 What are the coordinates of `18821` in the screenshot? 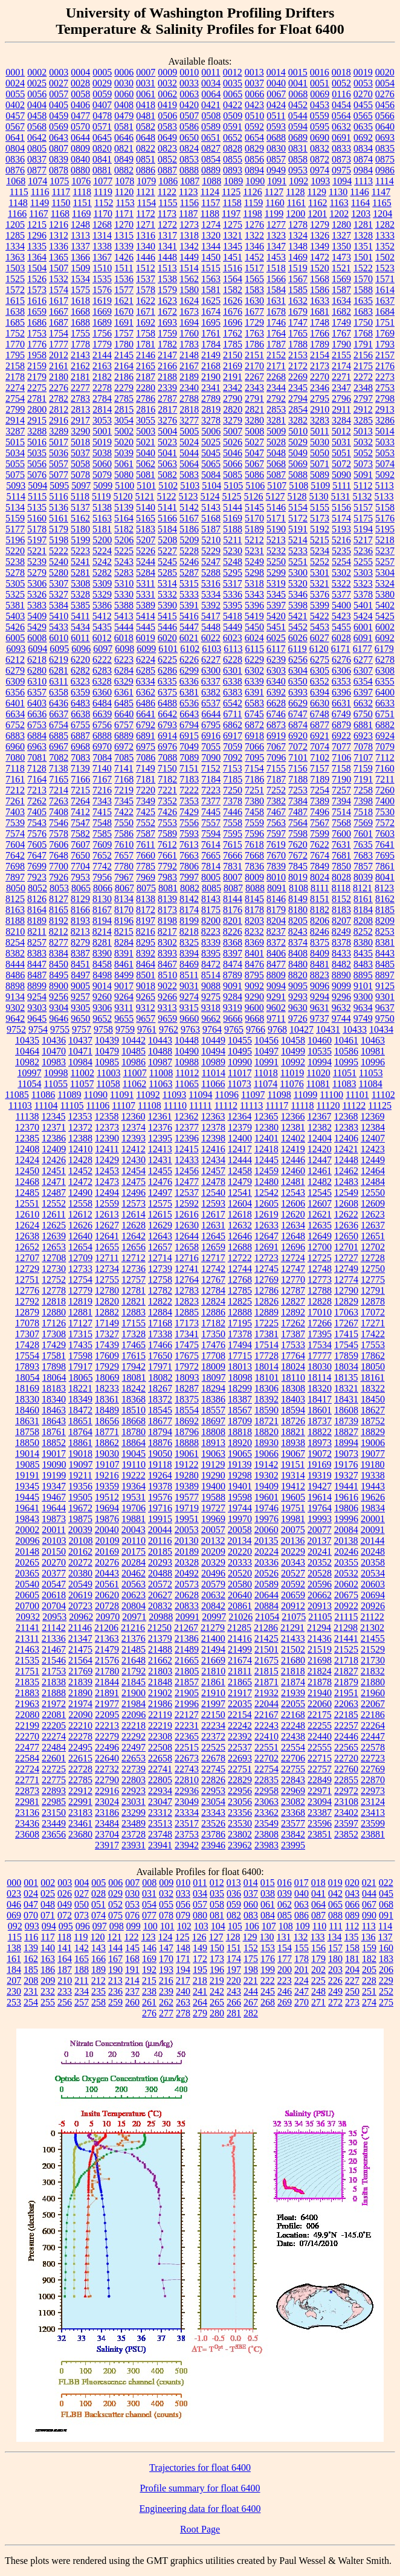 It's located at (293, 1432).